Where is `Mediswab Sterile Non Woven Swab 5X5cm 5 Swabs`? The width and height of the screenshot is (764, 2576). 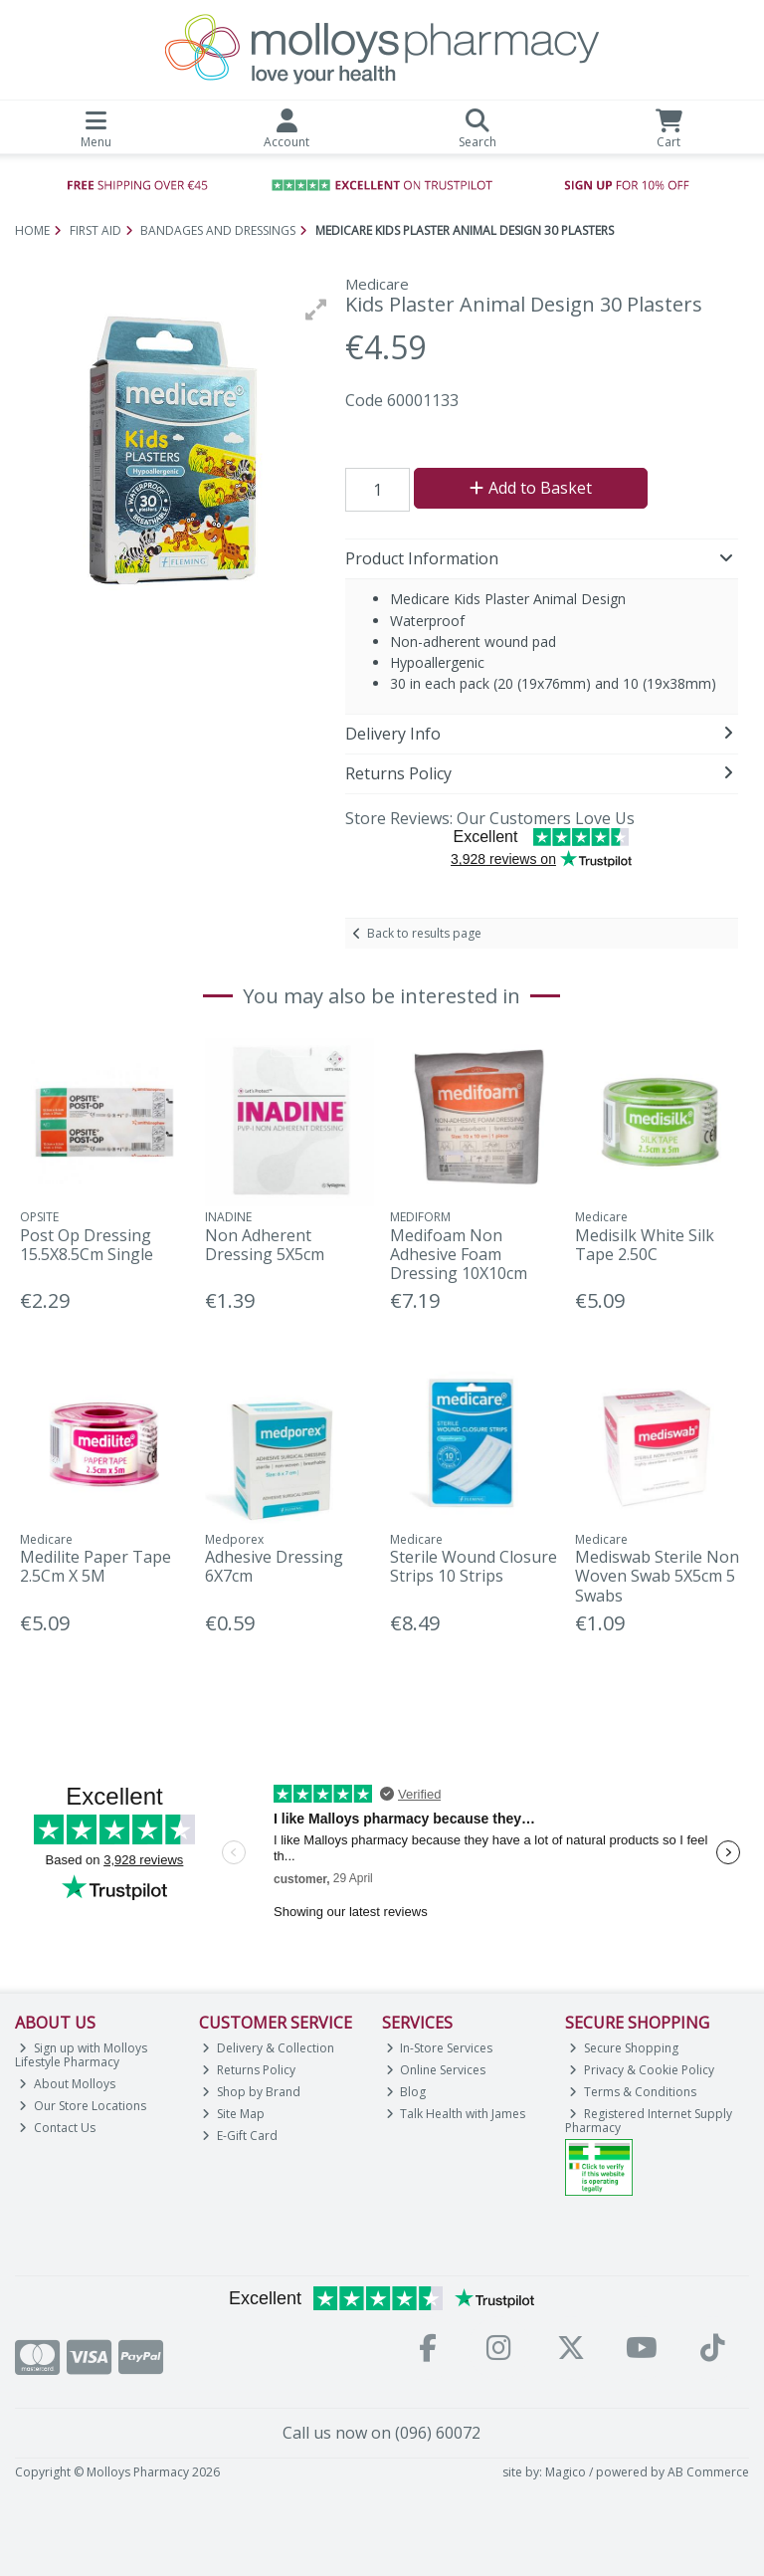
Mediswab Sterile Non Woven Swab 5X5cm 5 Swabs is located at coordinates (657, 1576).